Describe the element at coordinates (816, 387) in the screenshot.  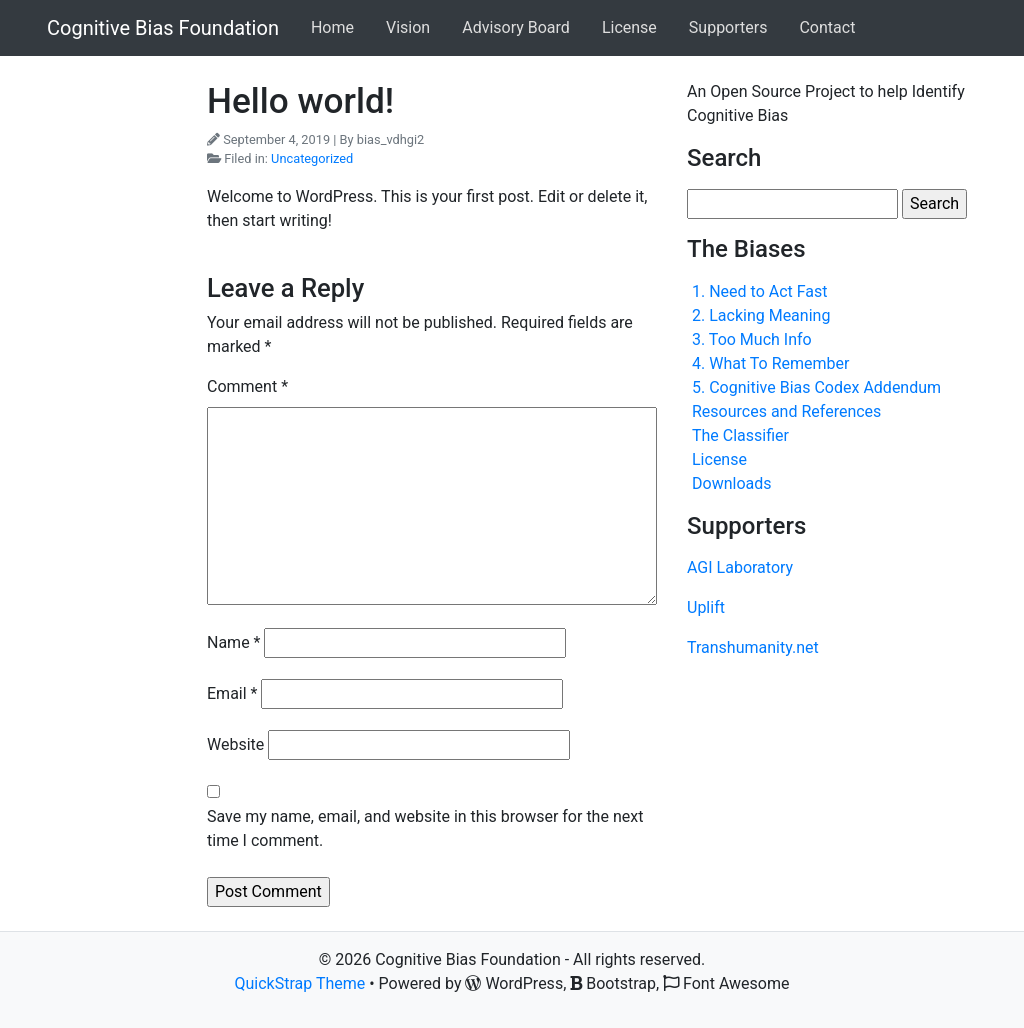
I see `5. Cognitive Bias Codex Addendum` at that location.